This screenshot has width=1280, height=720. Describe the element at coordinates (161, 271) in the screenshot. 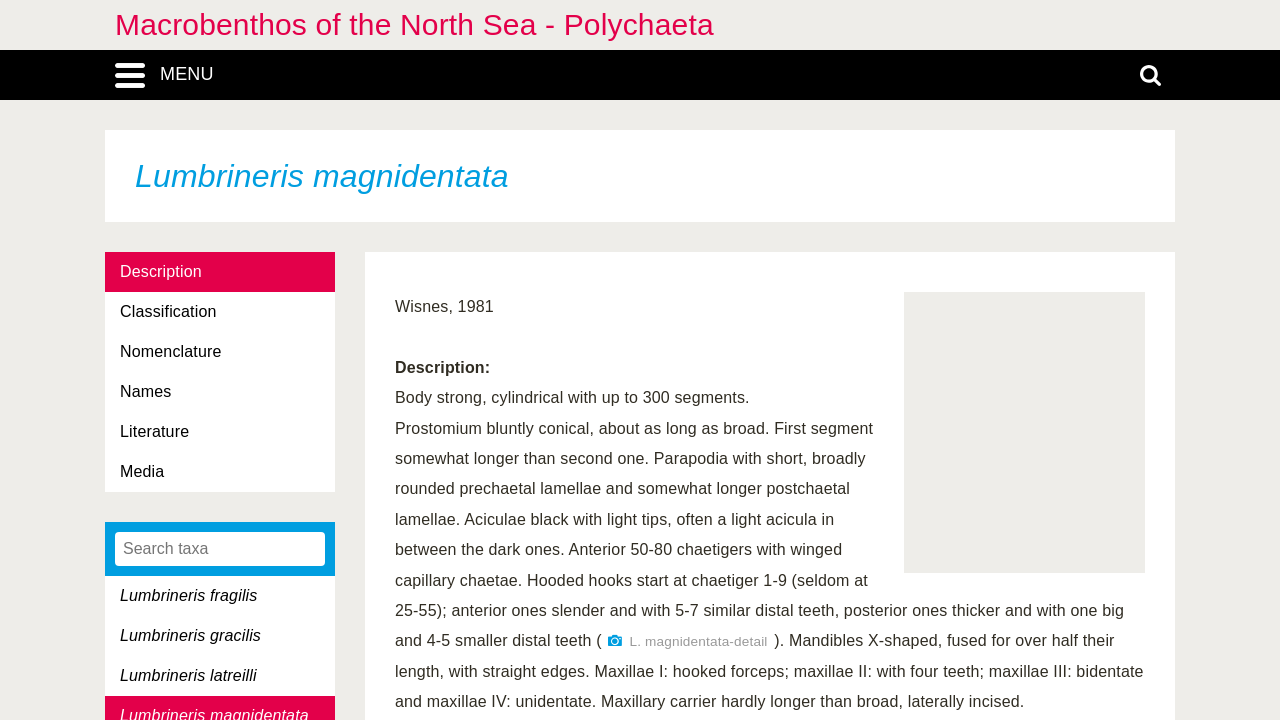

I see `Description` at that location.